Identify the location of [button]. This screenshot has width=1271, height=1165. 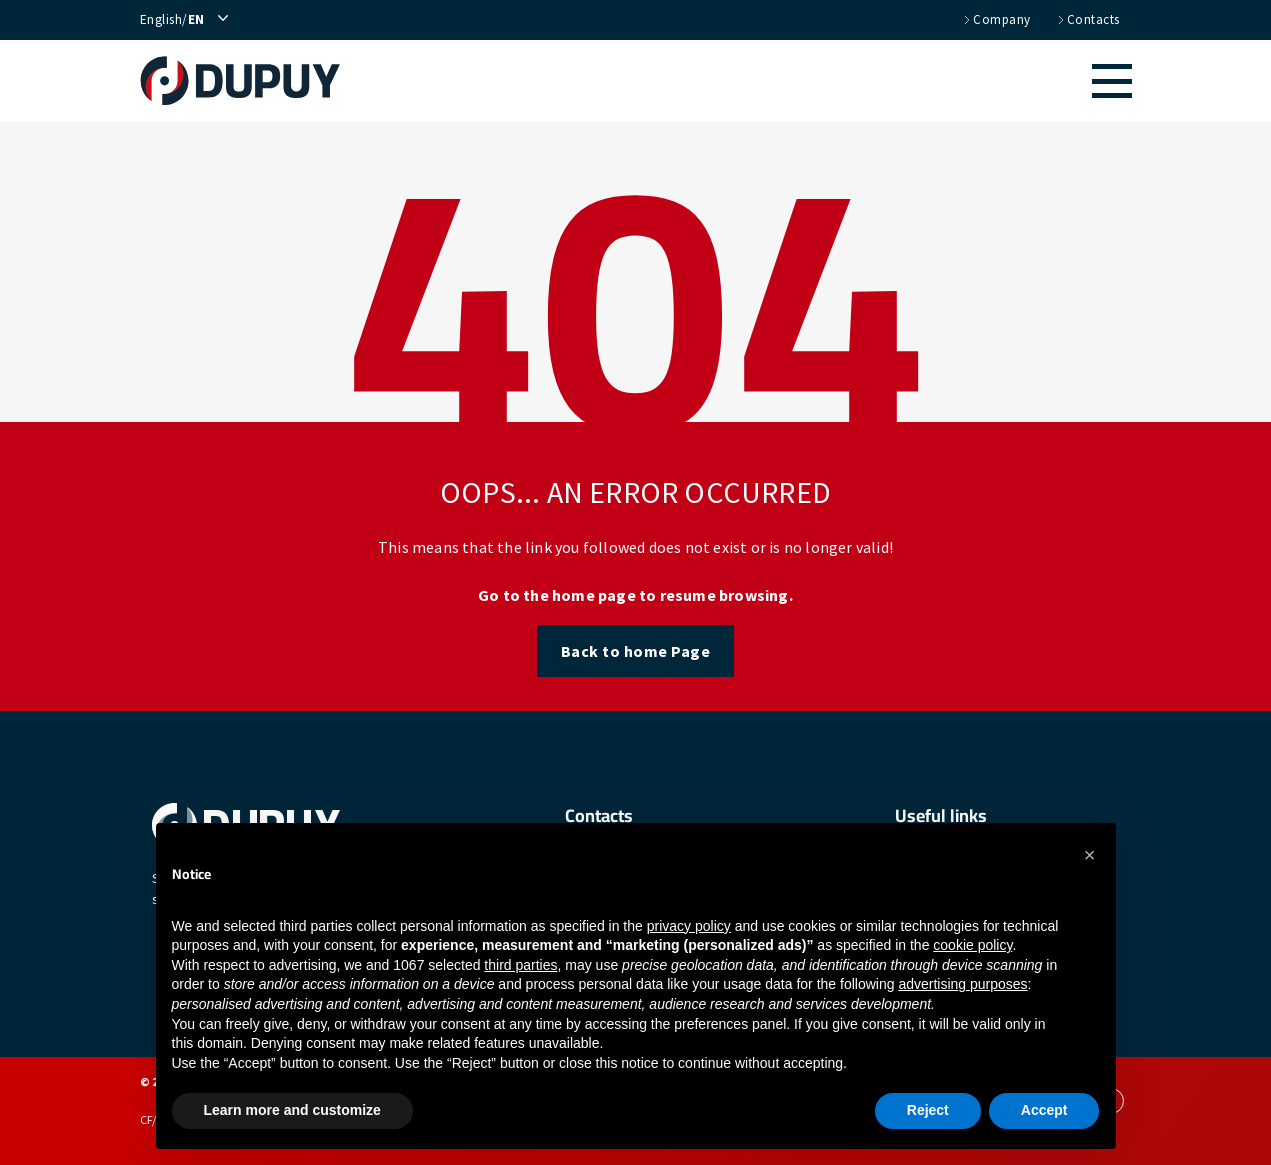
(746, 81).